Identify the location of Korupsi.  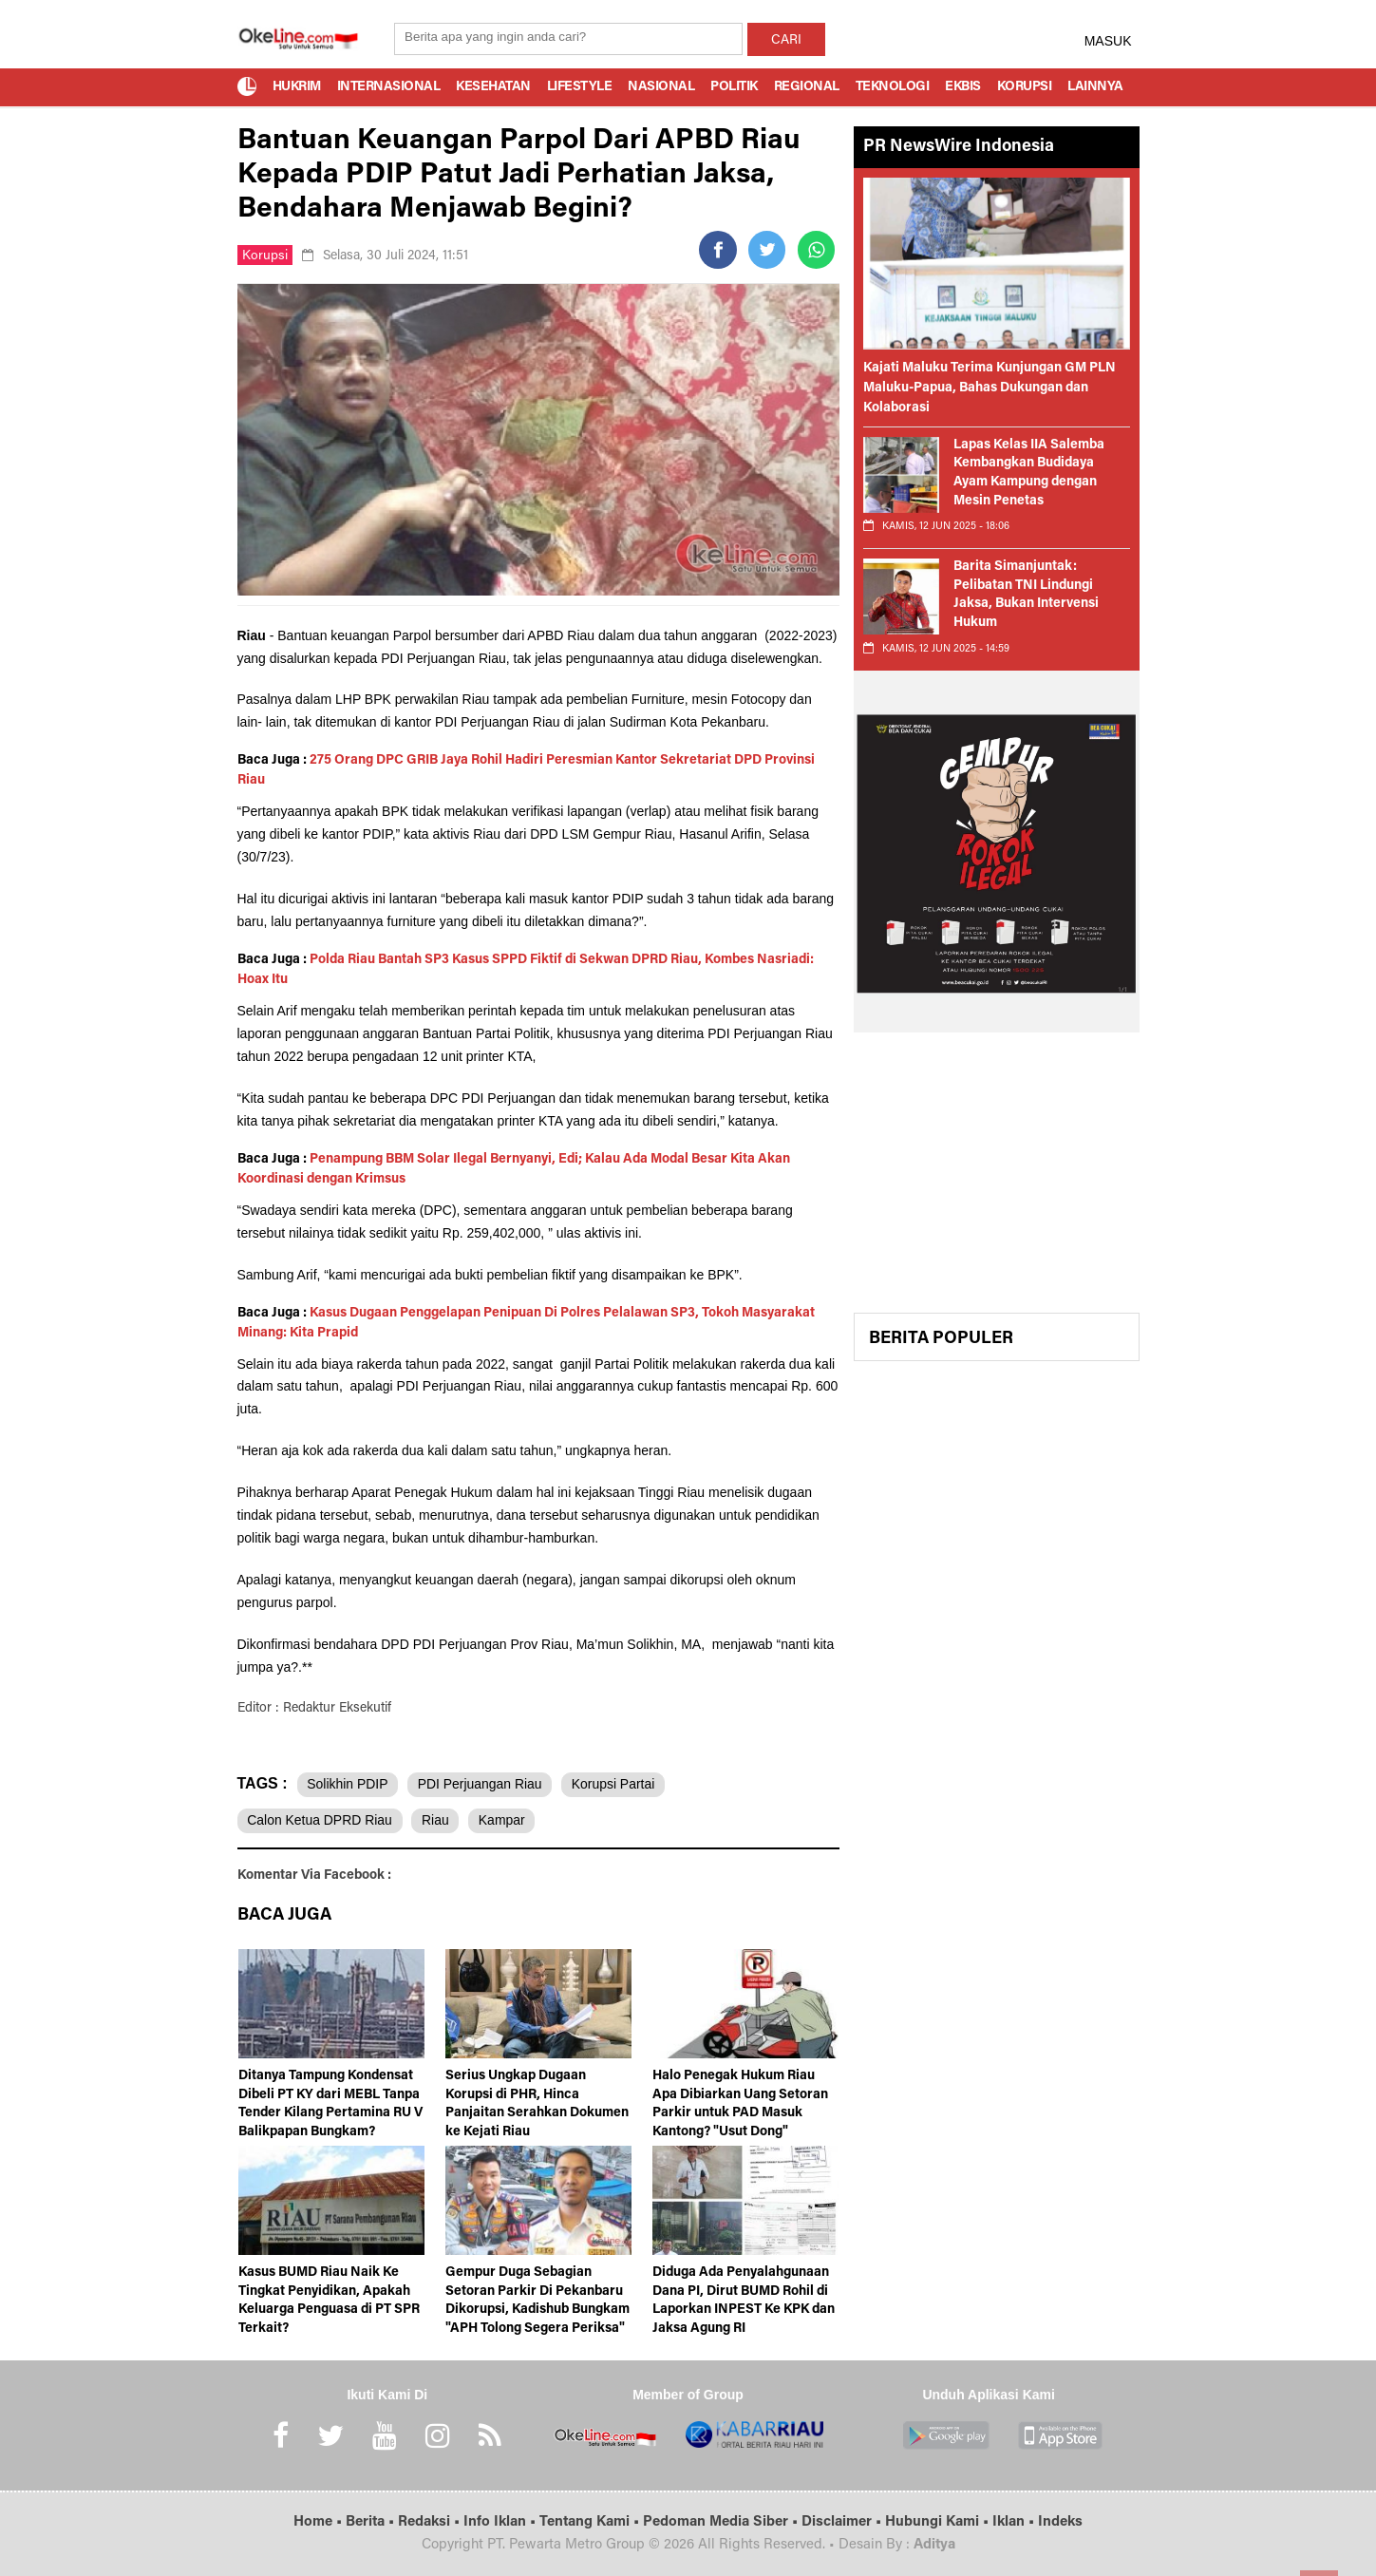
(1024, 87).